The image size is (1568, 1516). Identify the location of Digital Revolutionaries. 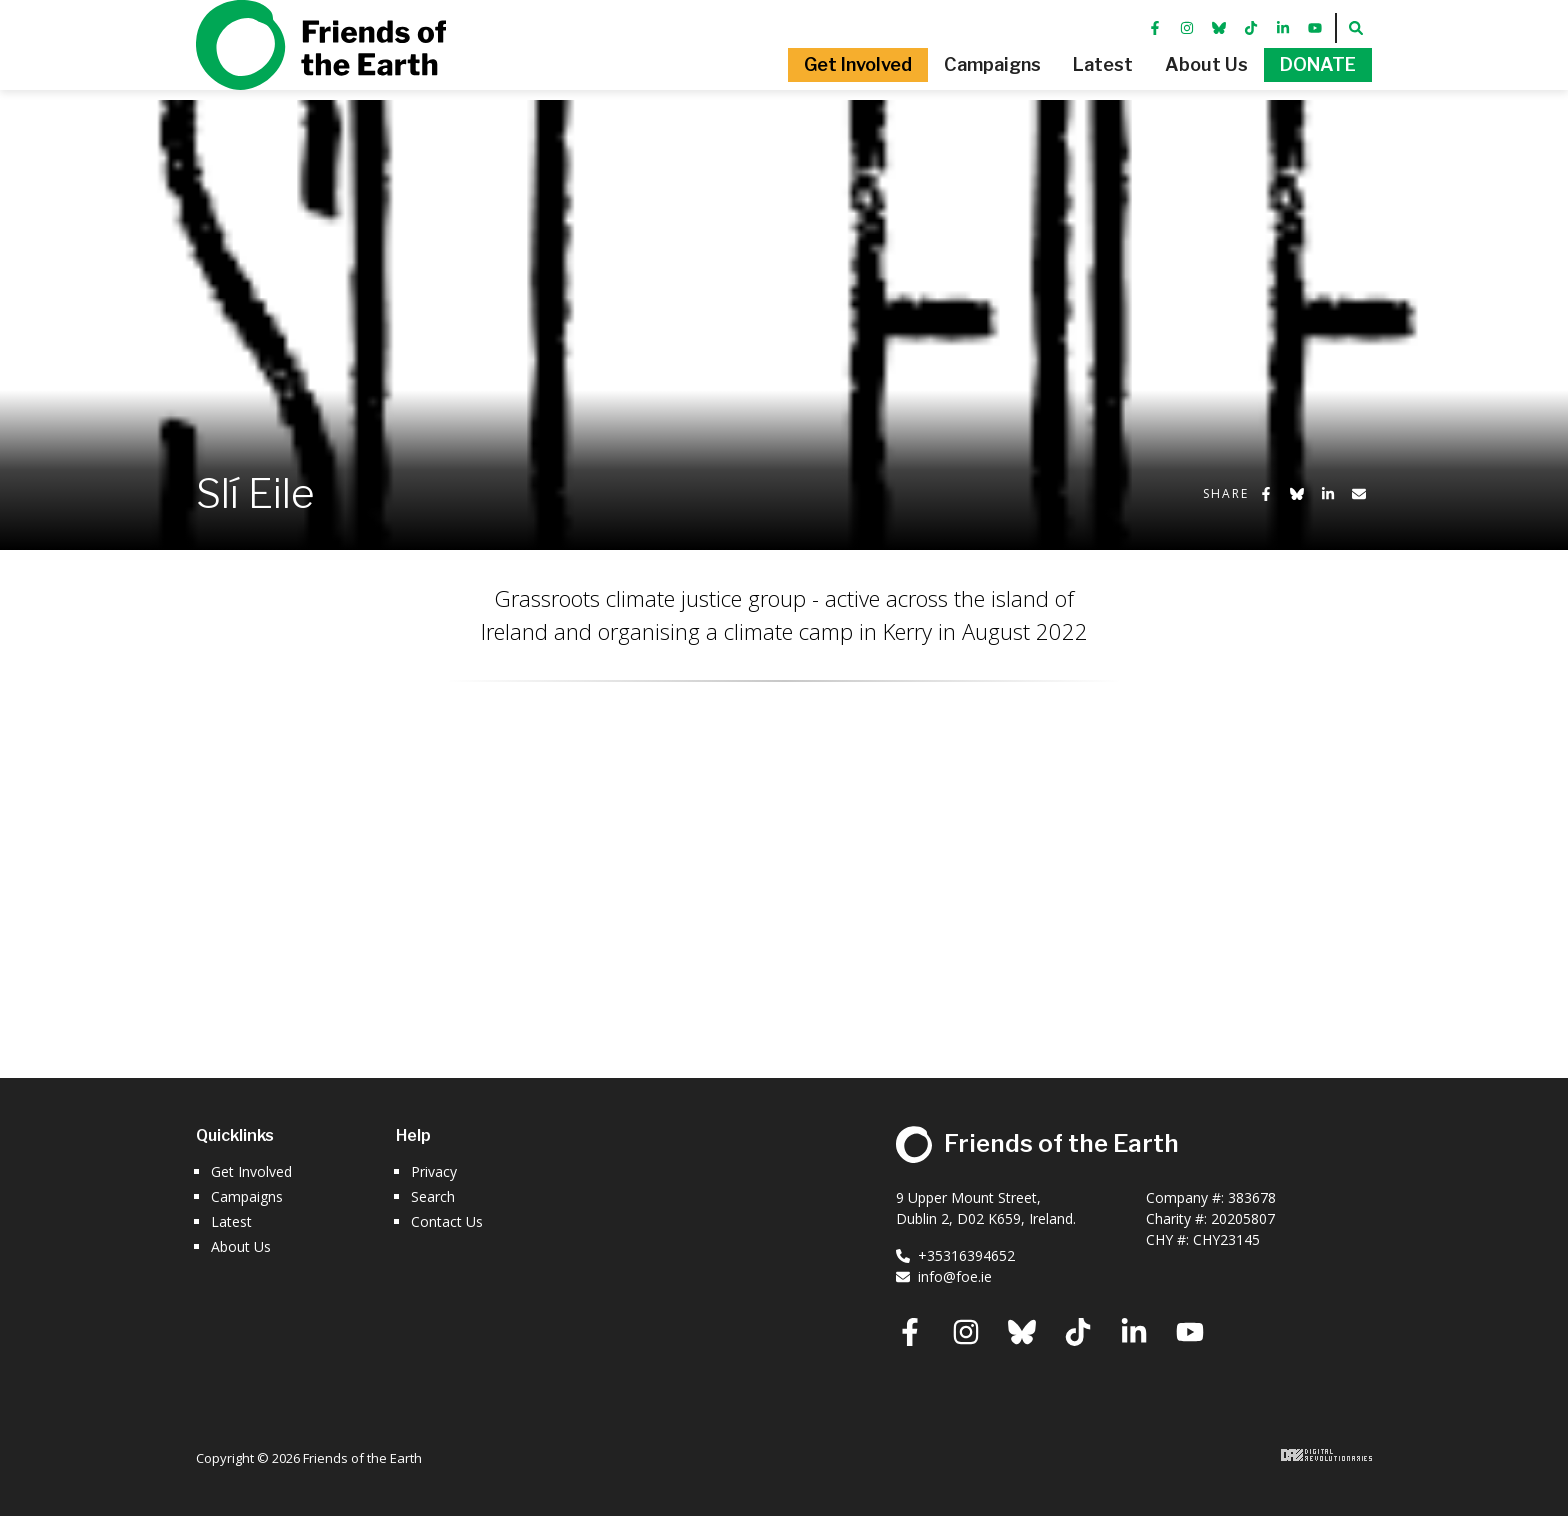
(1326, 1455).